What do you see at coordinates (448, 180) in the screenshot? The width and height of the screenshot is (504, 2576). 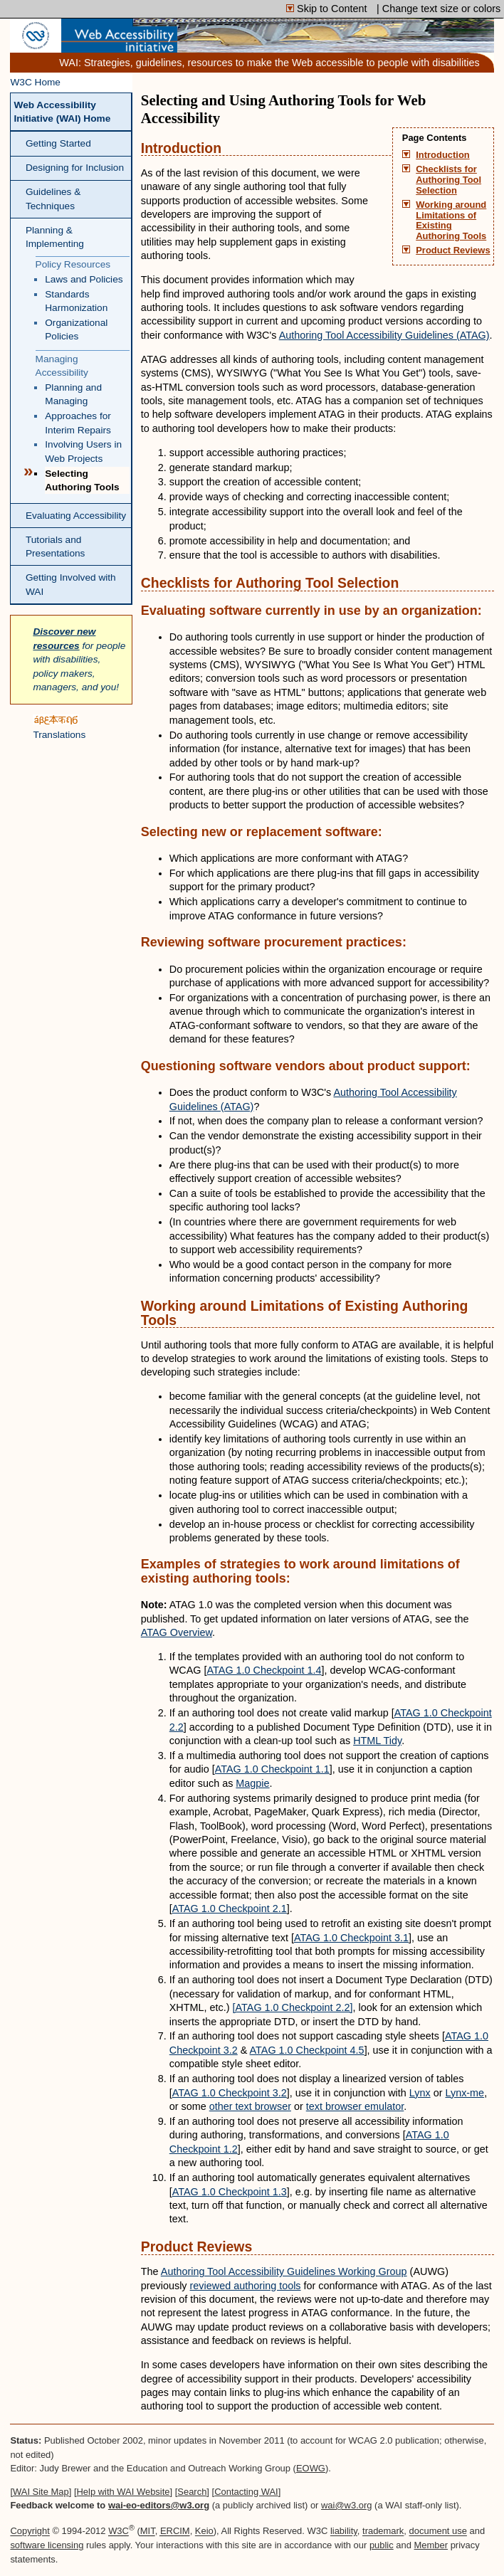 I see `Checklists for Authoring Tool Selection` at bounding box center [448, 180].